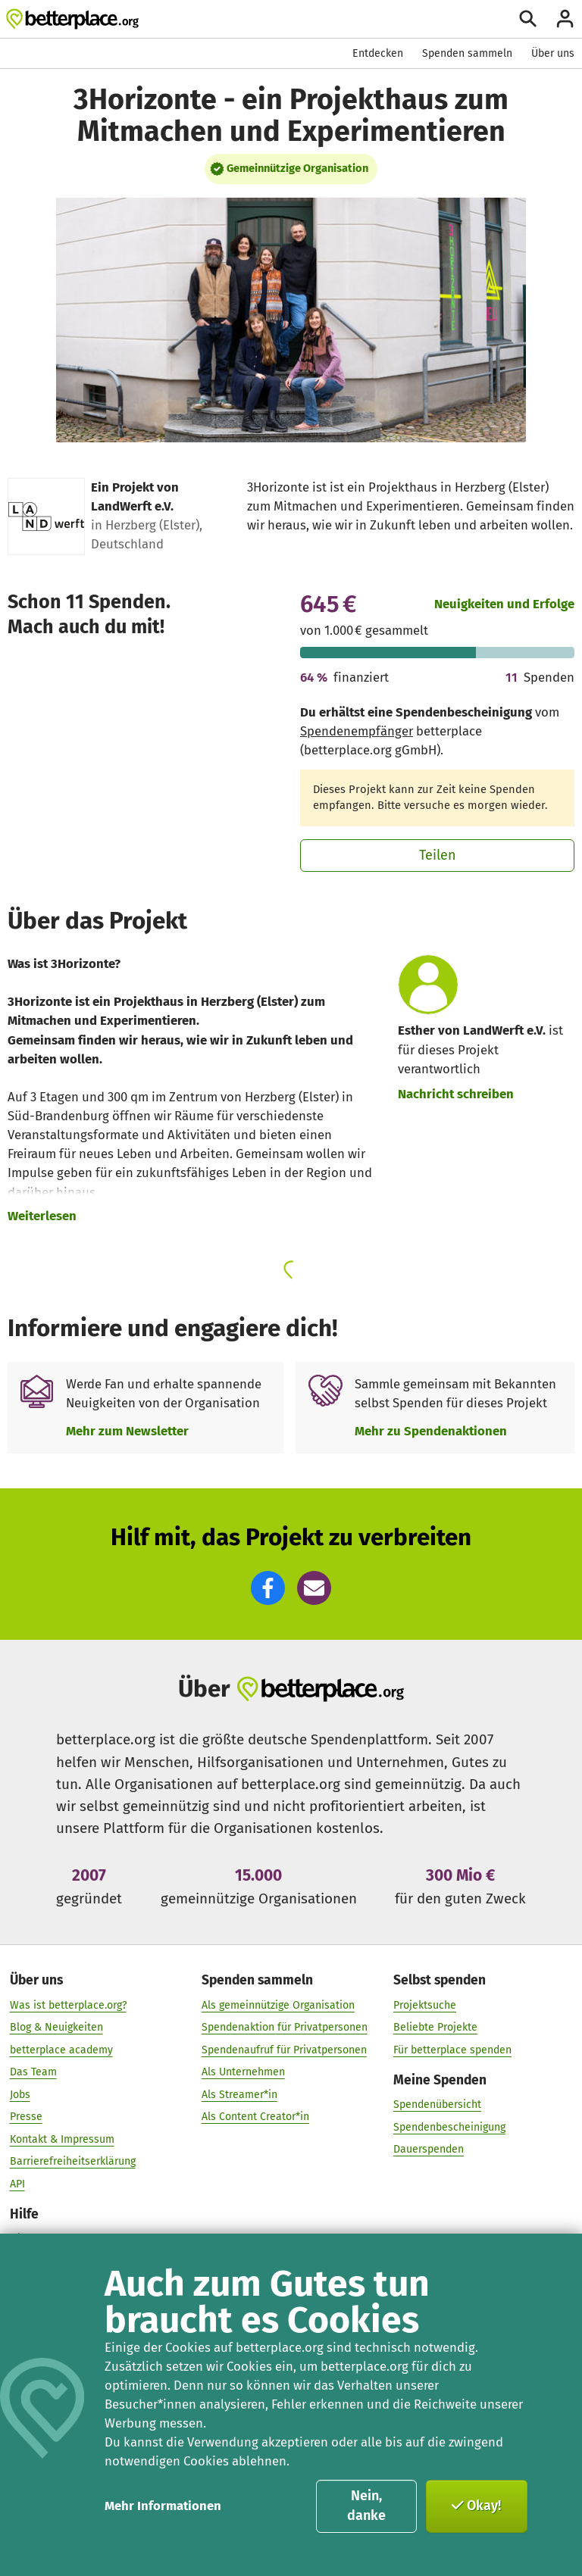 The image size is (582, 2576). I want to click on Nein, danke, so click(366, 2505).